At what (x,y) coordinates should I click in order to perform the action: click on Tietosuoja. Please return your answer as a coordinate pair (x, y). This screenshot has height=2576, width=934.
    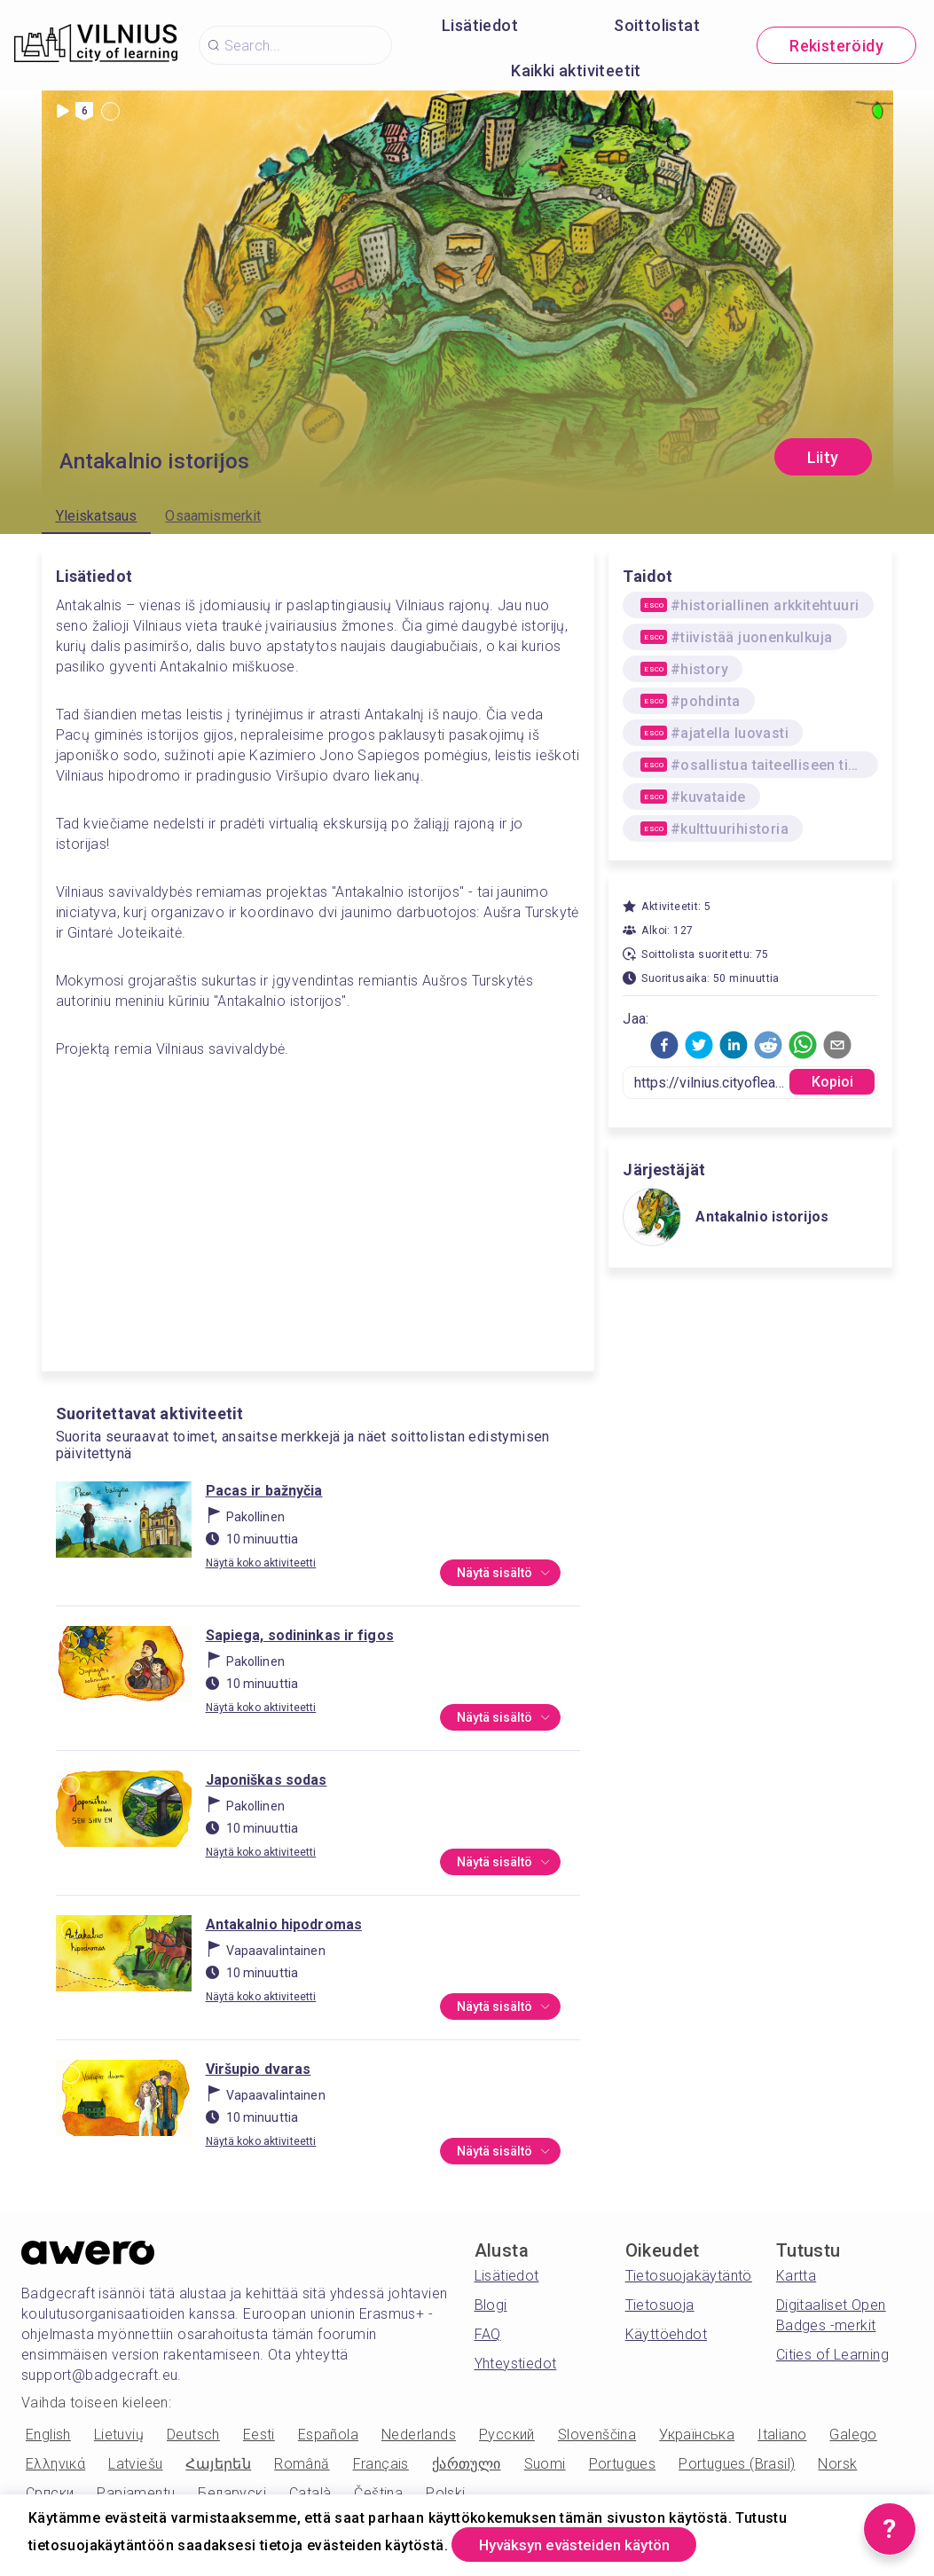
    Looking at the image, I should click on (660, 2305).